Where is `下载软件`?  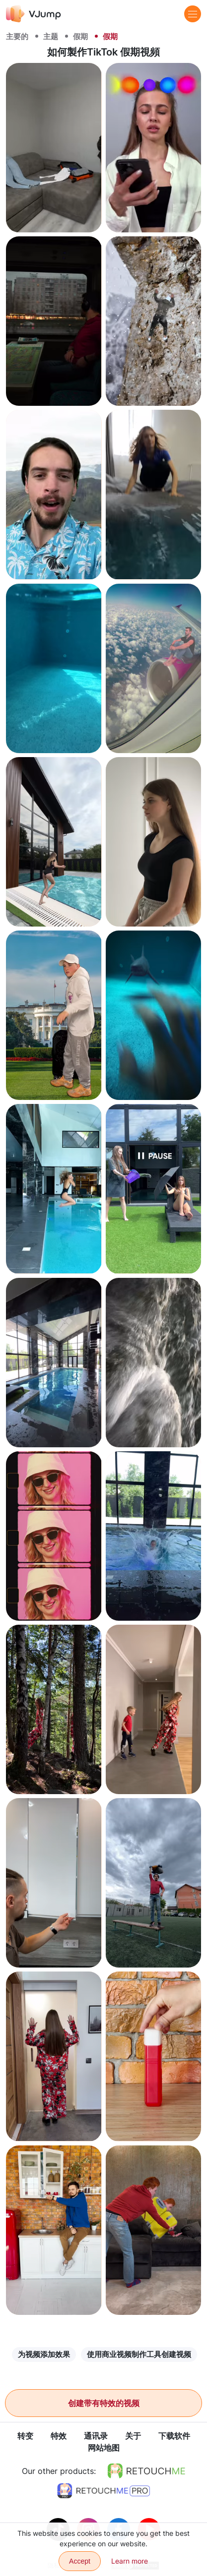
下载软件 is located at coordinates (174, 2436).